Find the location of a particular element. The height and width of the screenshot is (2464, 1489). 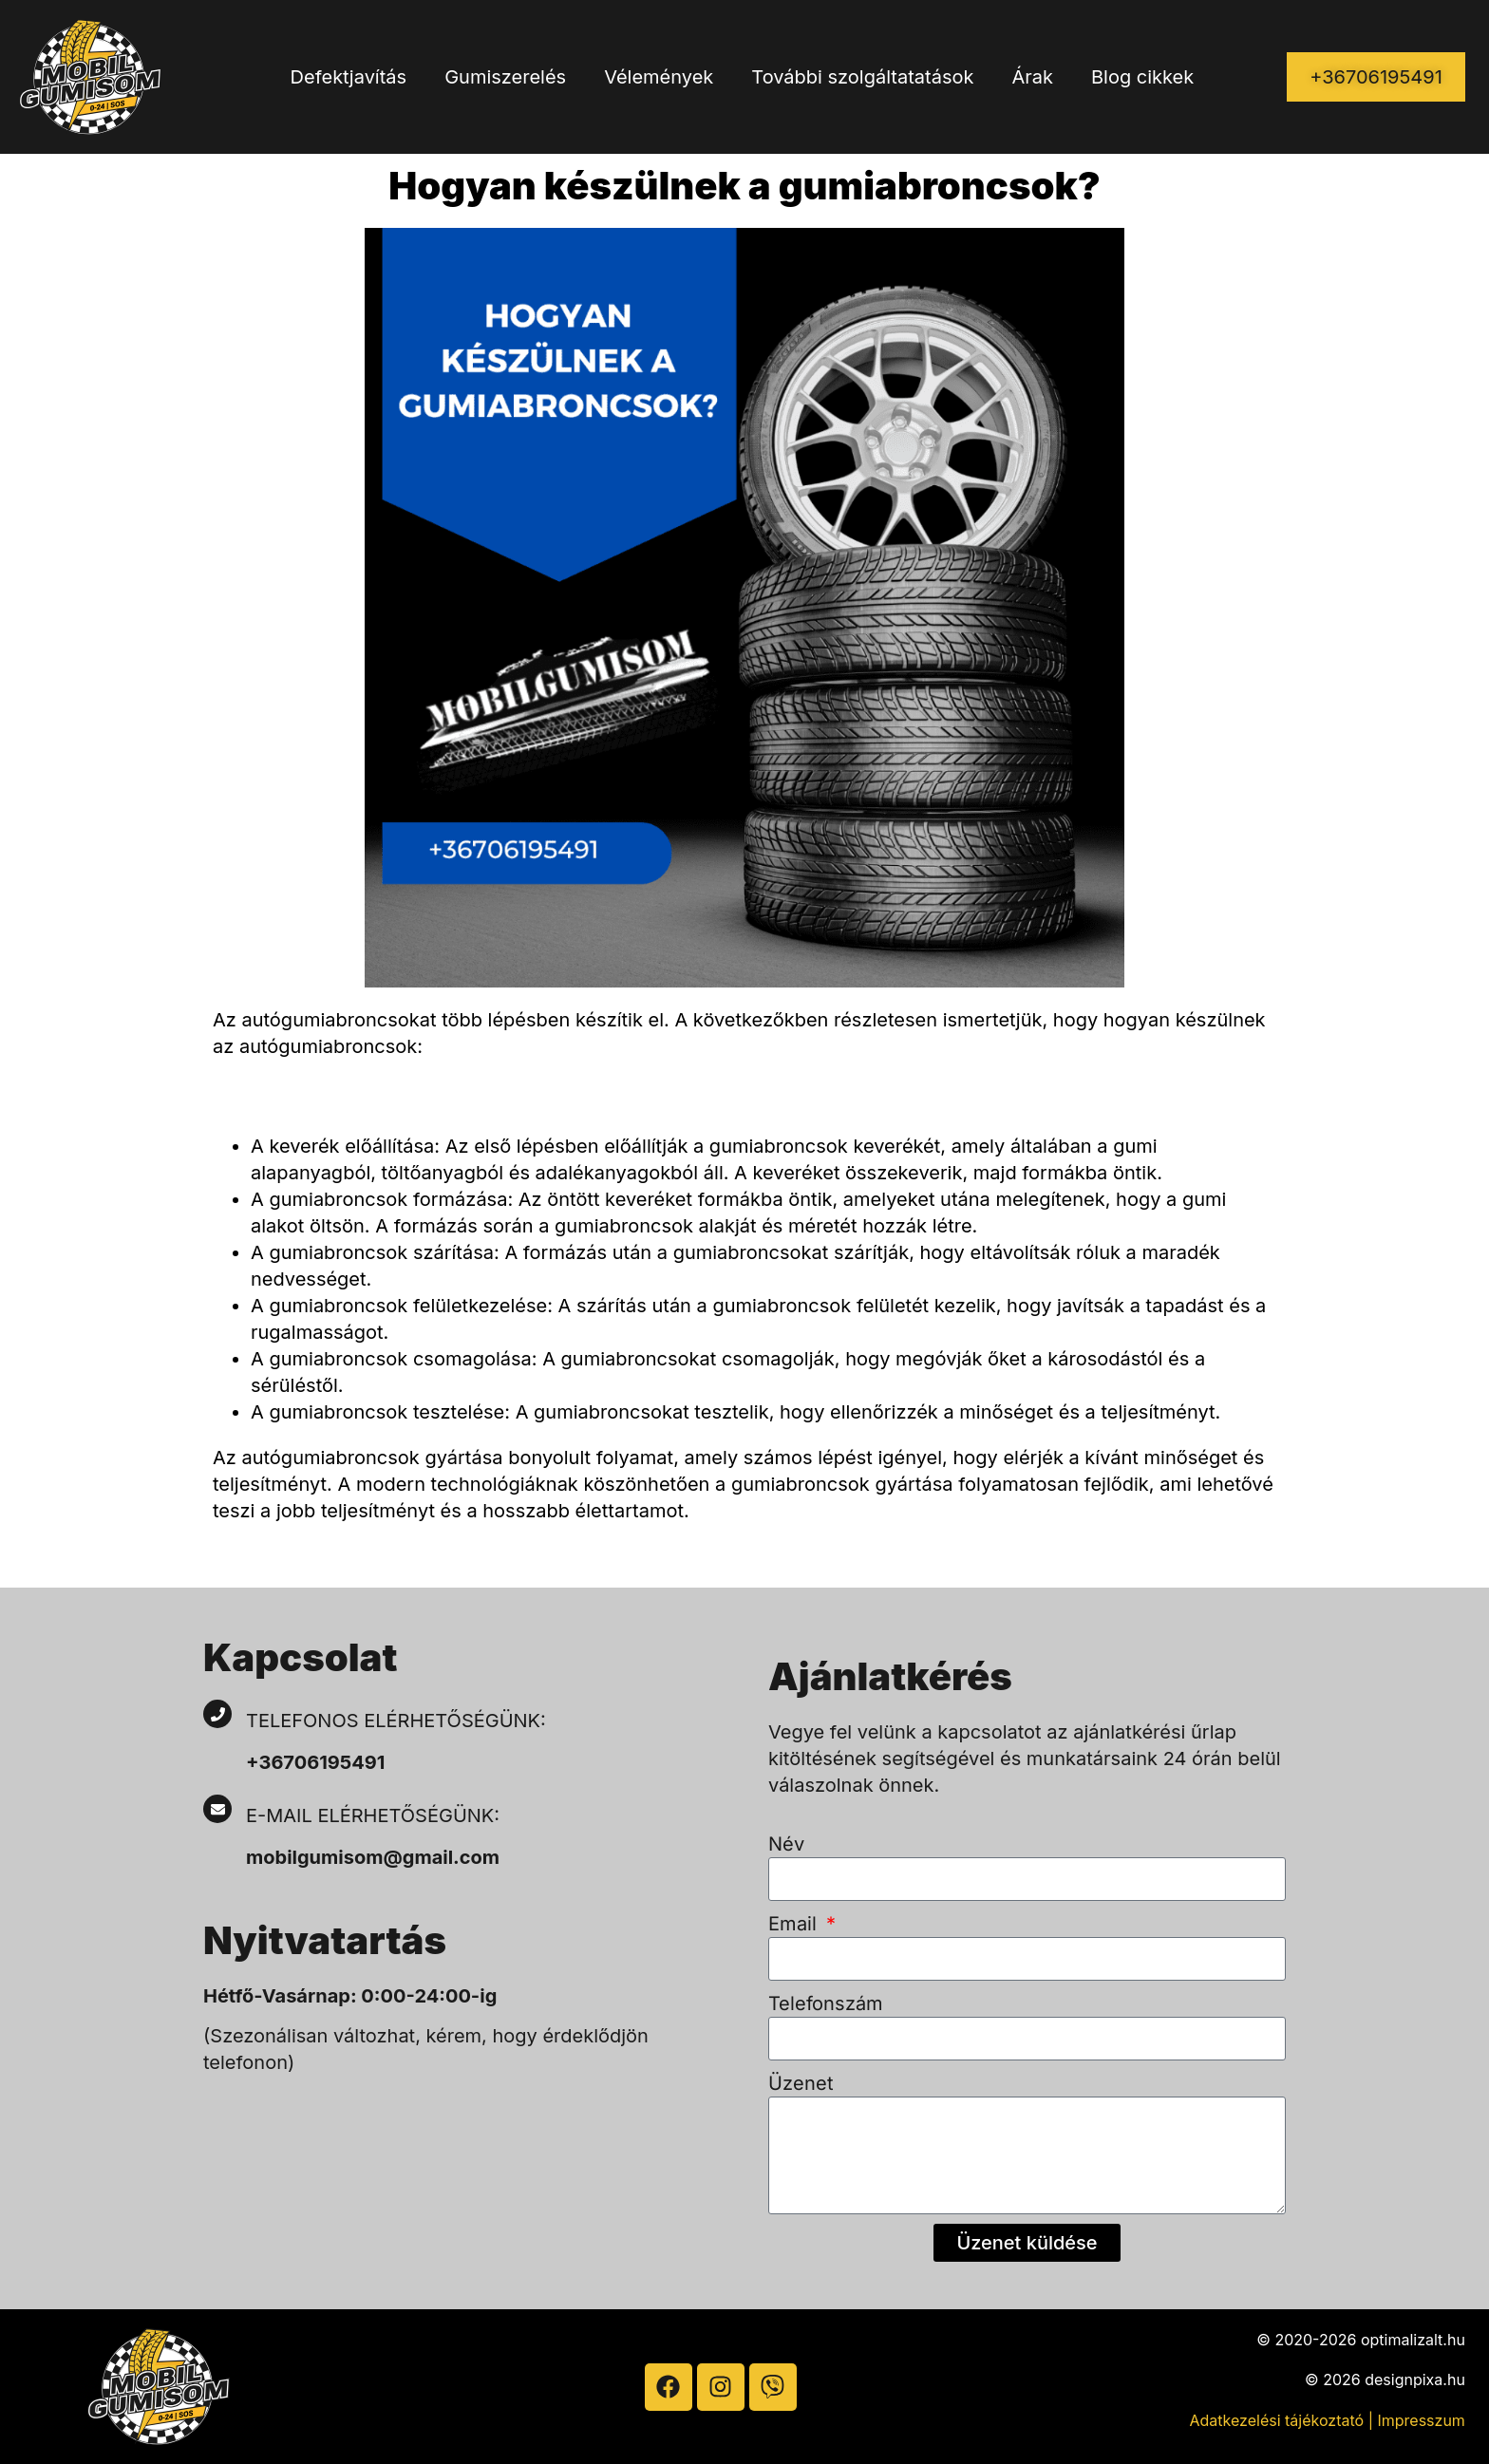

Telefonszám is located at coordinates (825, 2003).